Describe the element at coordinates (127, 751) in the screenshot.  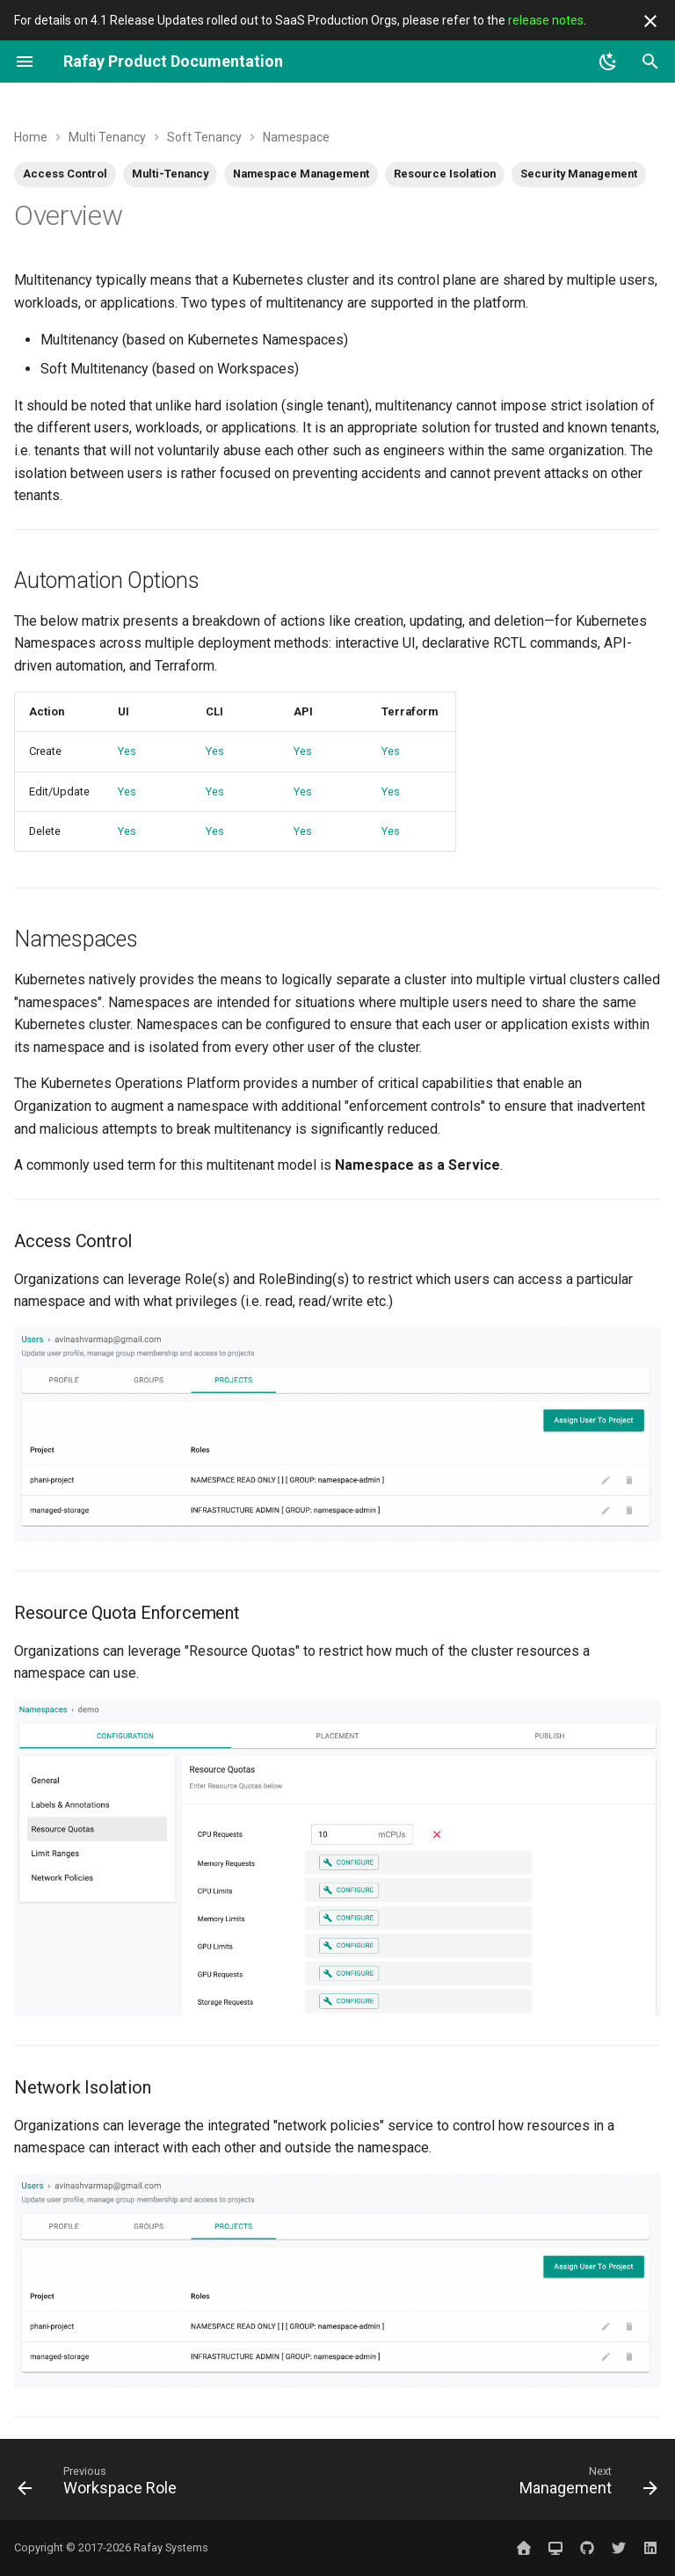
I see `Yes` at that location.